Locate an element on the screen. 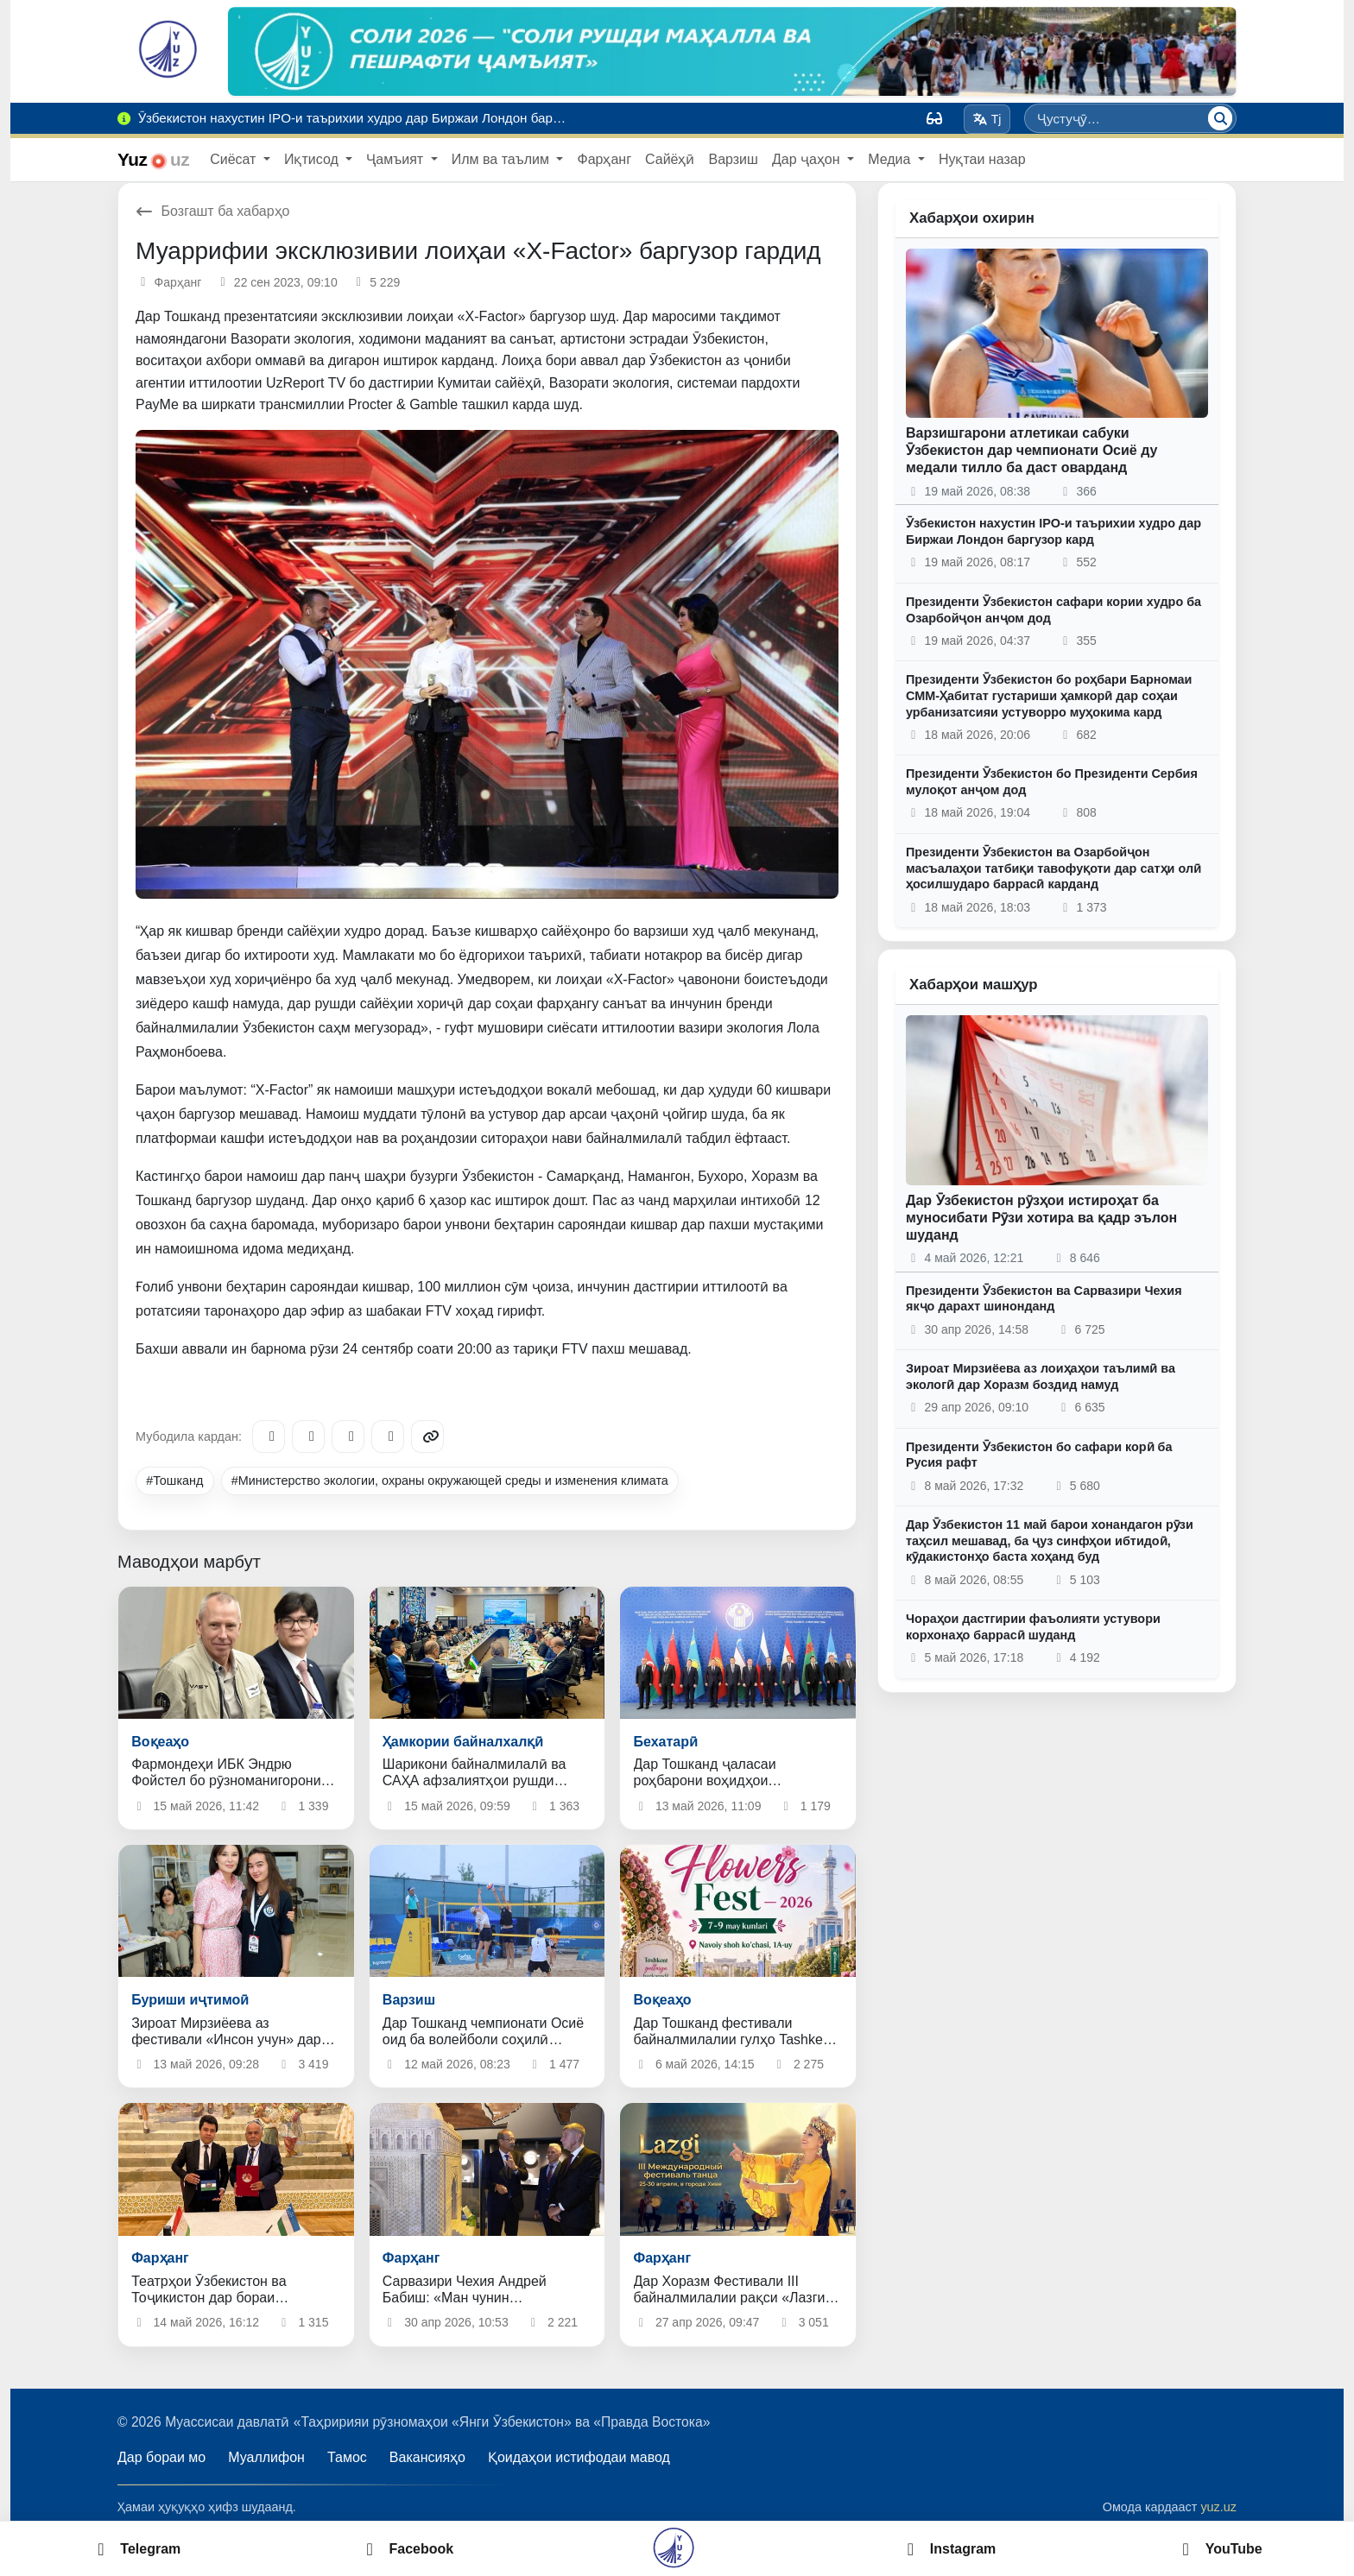  Президенти Ӯзбекистон бо Президенти Сербия мулоқот анҷом дод is located at coordinates (1052, 782).